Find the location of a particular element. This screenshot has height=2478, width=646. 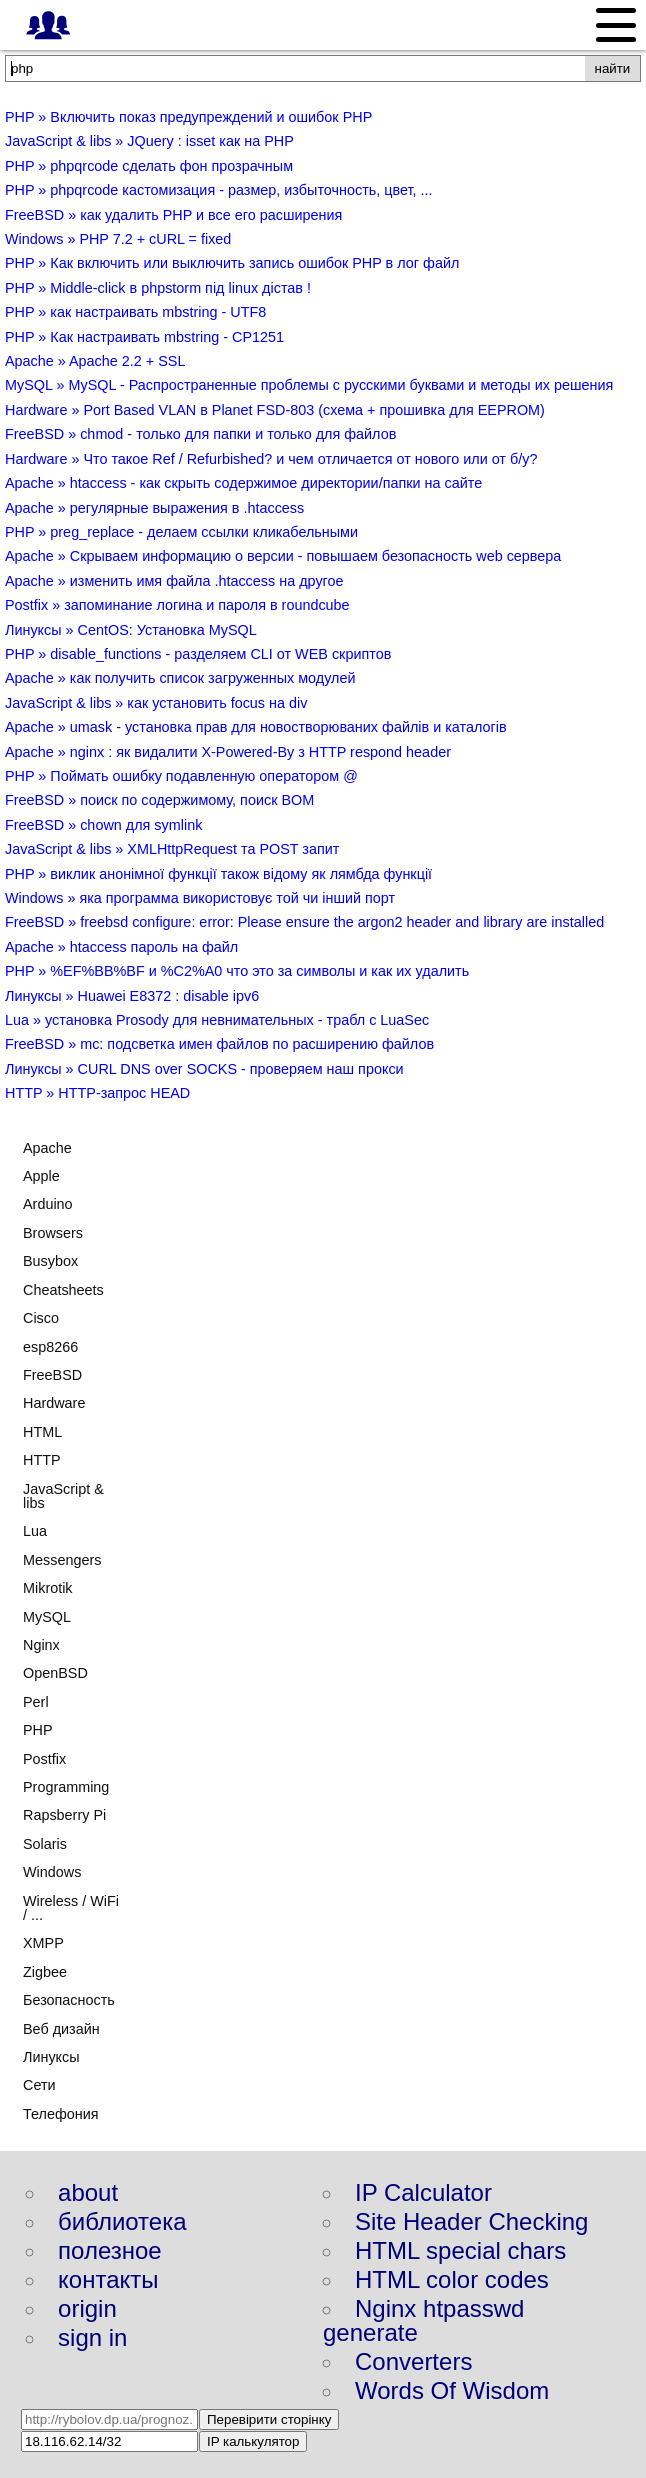

PHP » phpqrcode кастомизация - размер, избыточность, цвет, ... is located at coordinates (218, 190).